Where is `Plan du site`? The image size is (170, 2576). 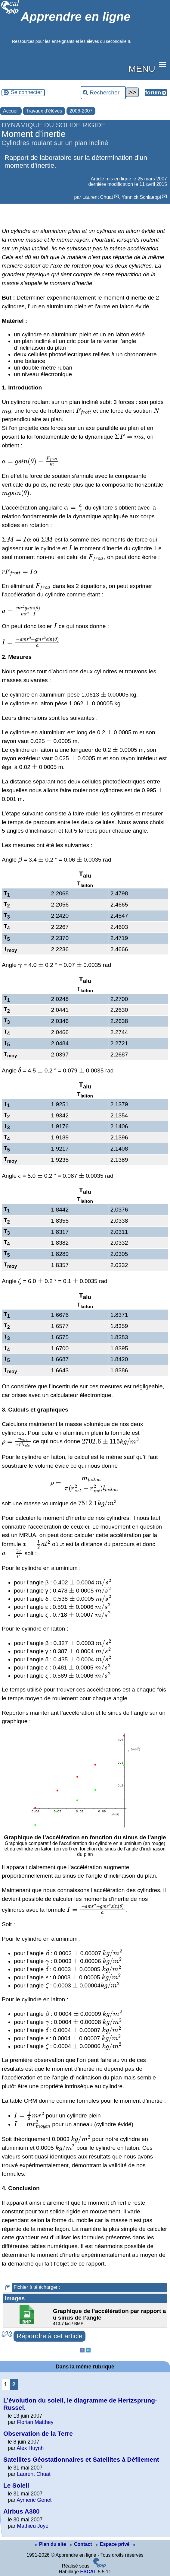 Plan du site is located at coordinates (51, 2544).